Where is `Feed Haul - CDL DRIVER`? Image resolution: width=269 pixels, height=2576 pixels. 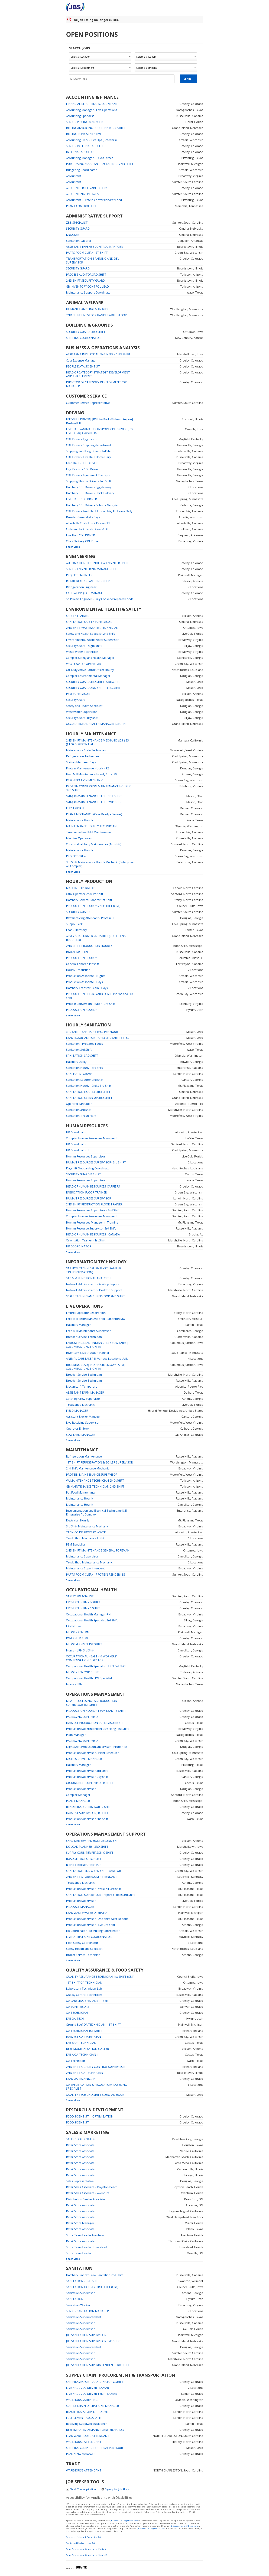 Feed Haul - CDL DRIVER is located at coordinates (82, 463).